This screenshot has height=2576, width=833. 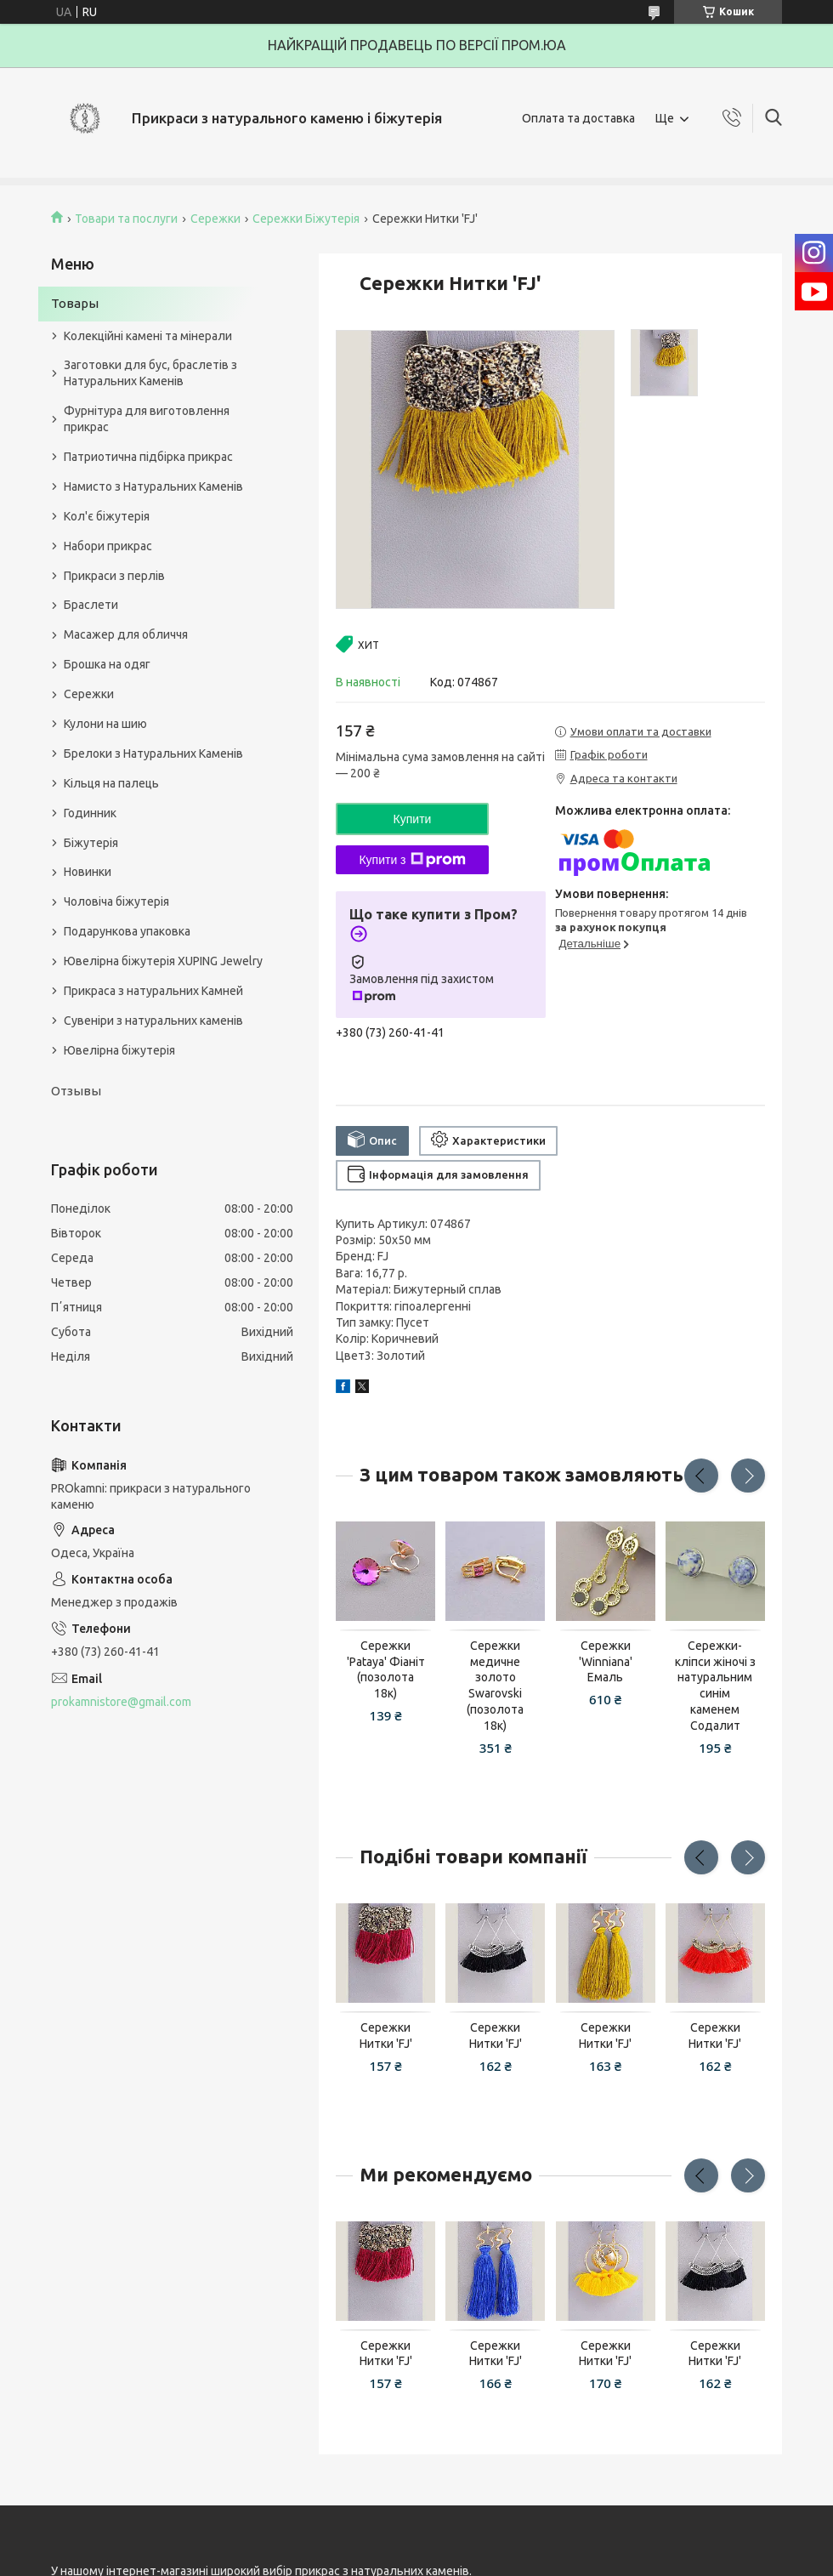 I want to click on Сувеніри з натуральних каменів, so click(x=153, y=1020).